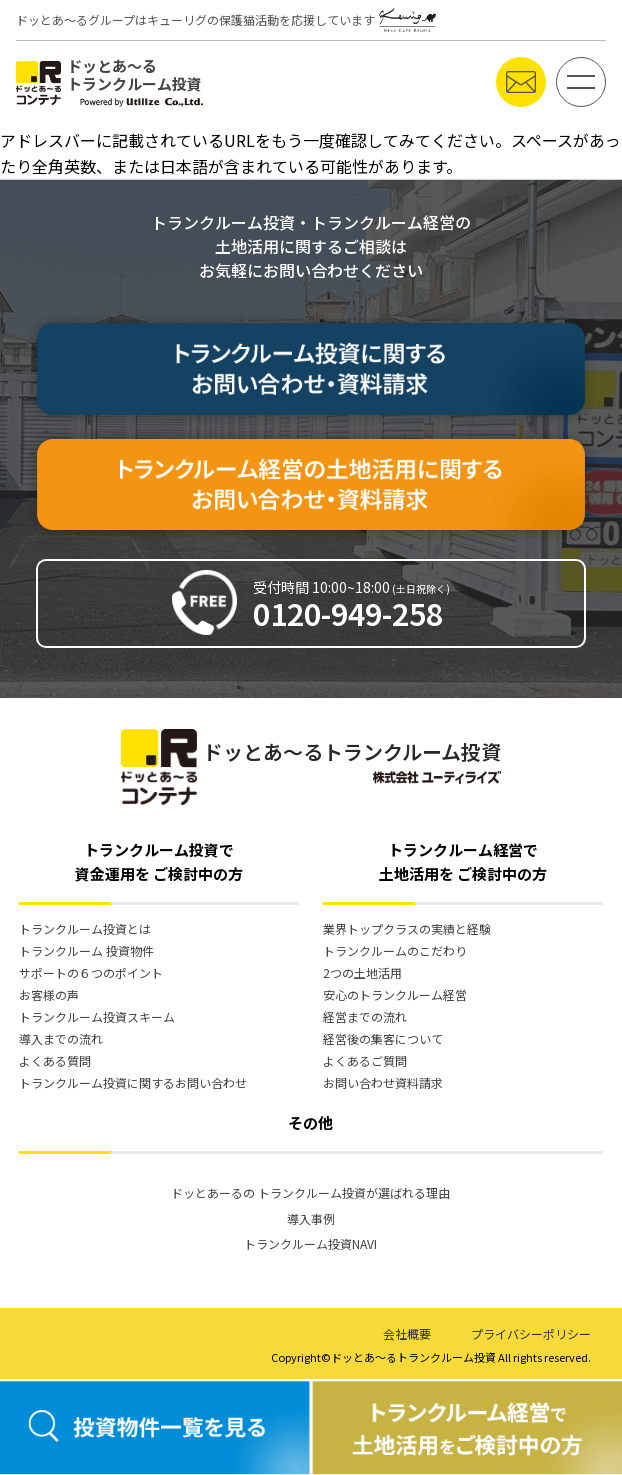 The width and height of the screenshot is (622, 1475). Describe the element at coordinates (395, 994) in the screenshot. I see `安心のトランクルーム経営` at that location.